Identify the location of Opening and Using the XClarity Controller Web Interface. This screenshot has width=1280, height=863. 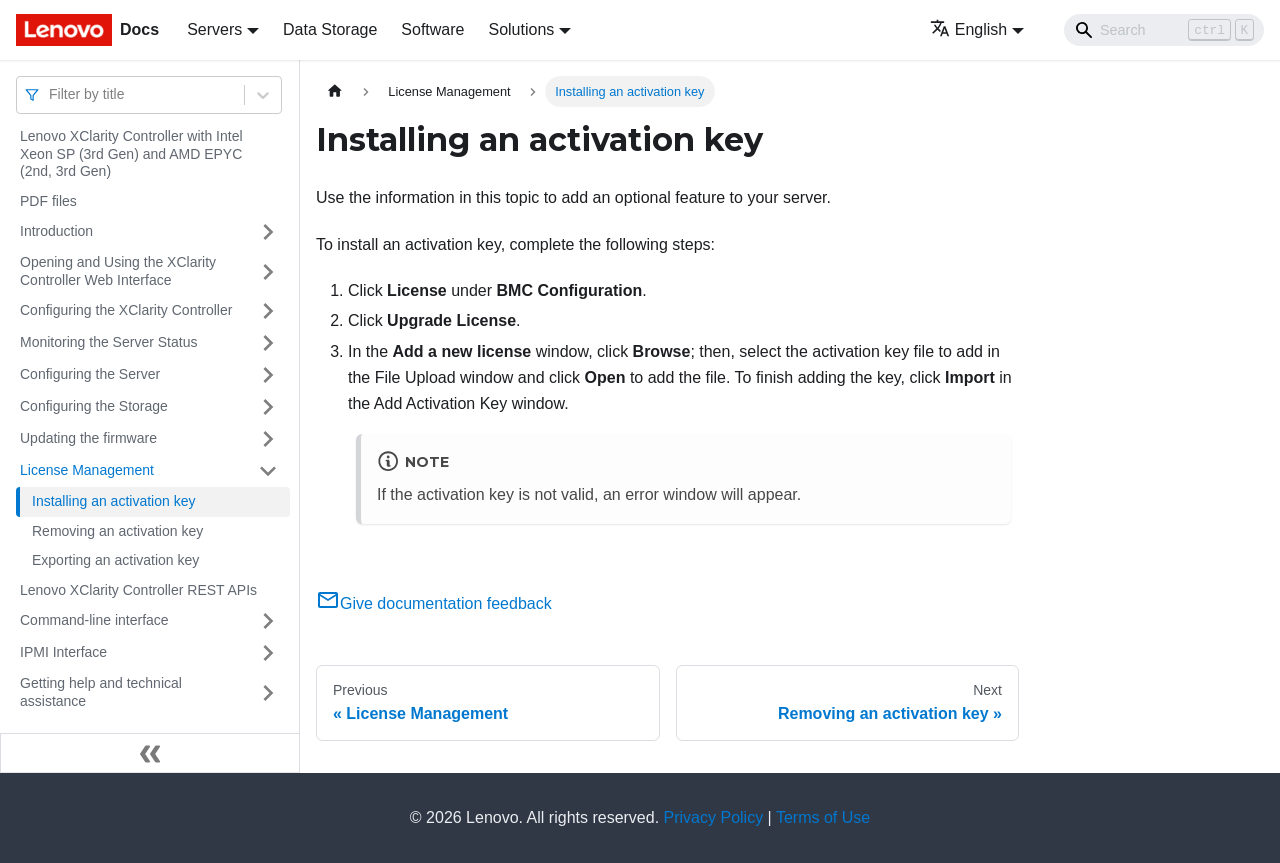
(118, 271).